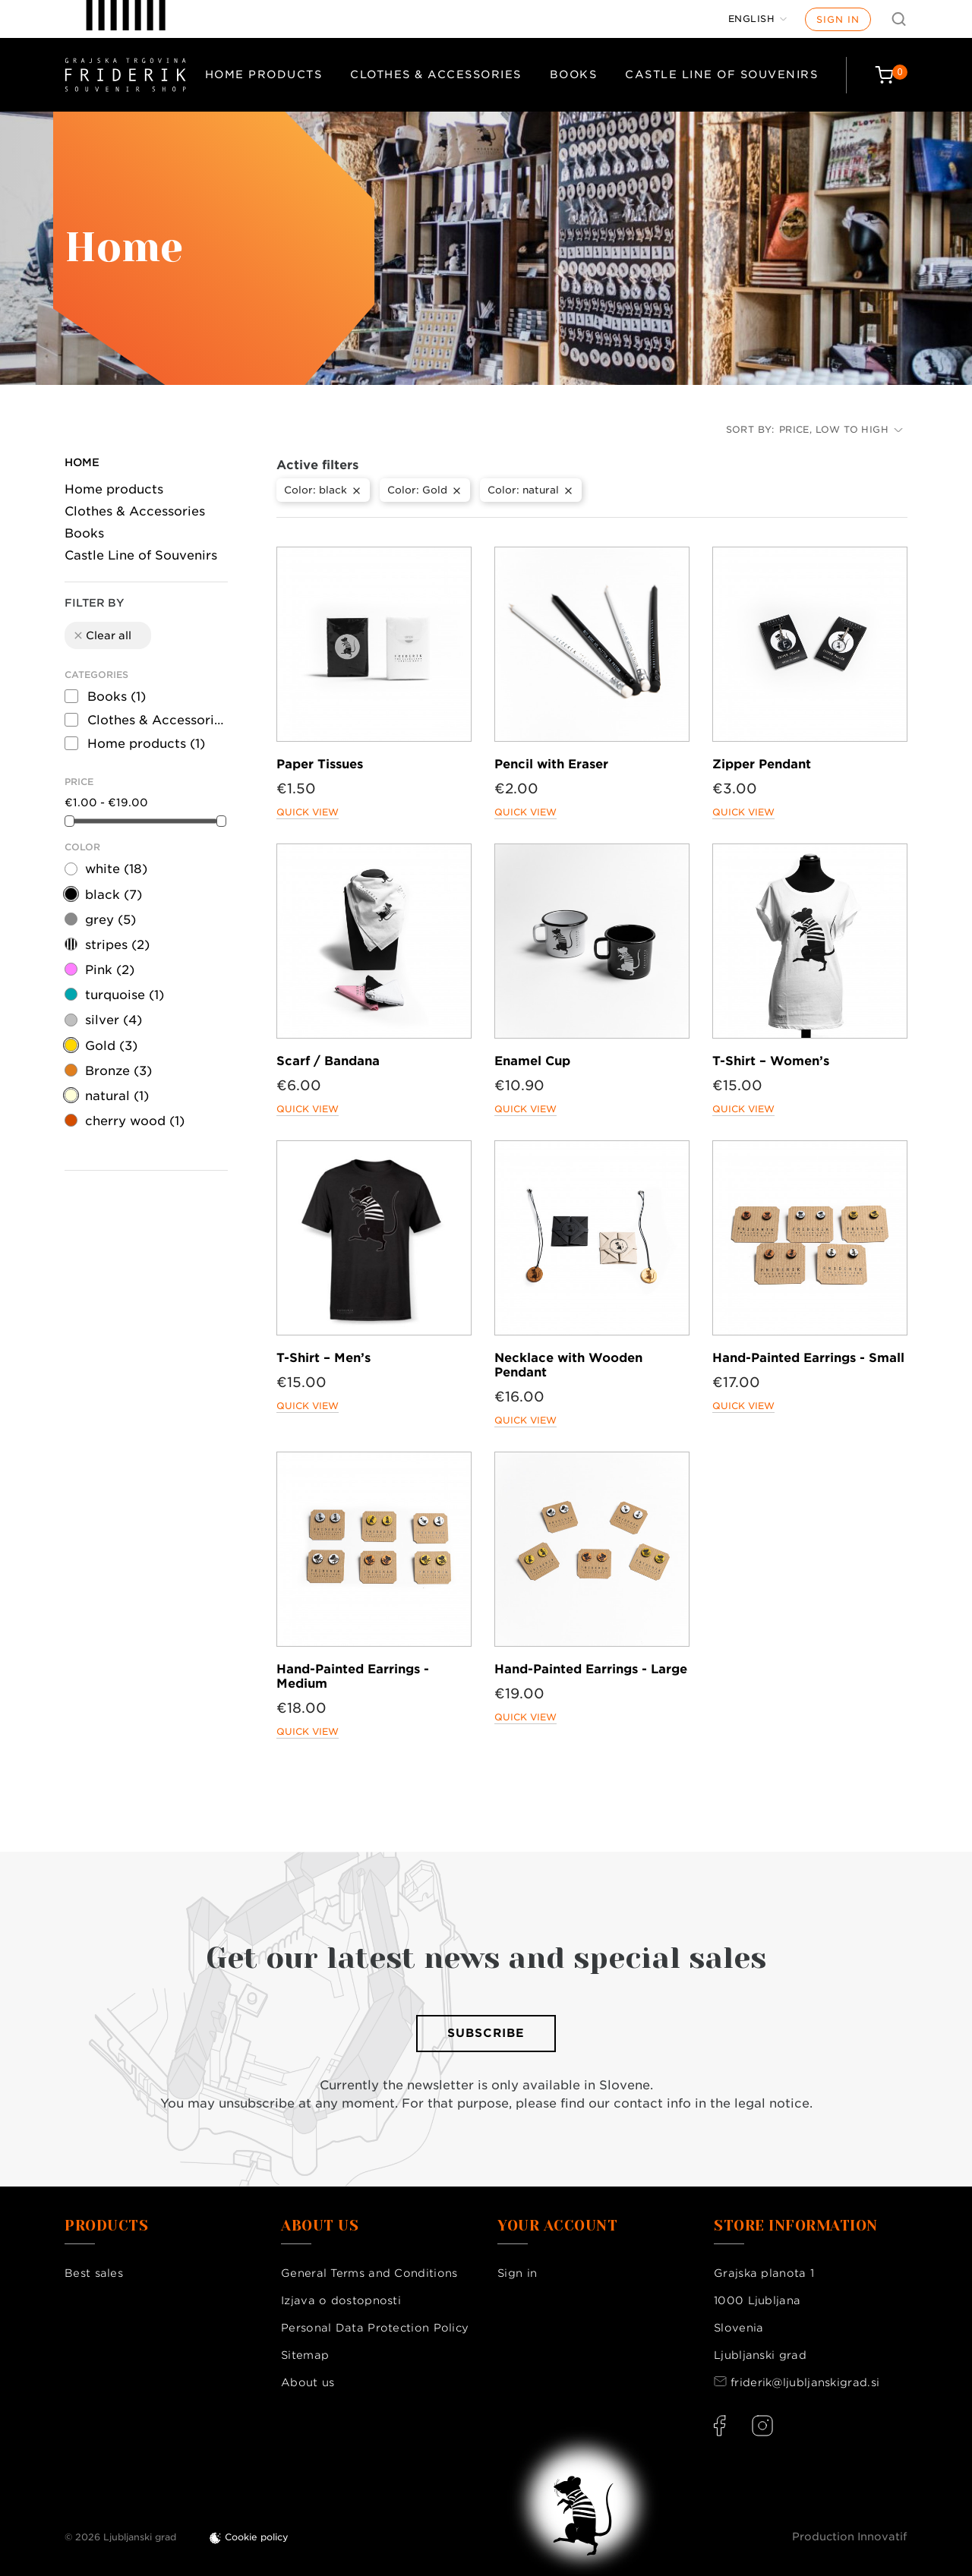 The image size is (972, 2576). What do you see at coordinates (838, 19) in the screenshot?
I see `Sign in` at bounding box center [838, 19].